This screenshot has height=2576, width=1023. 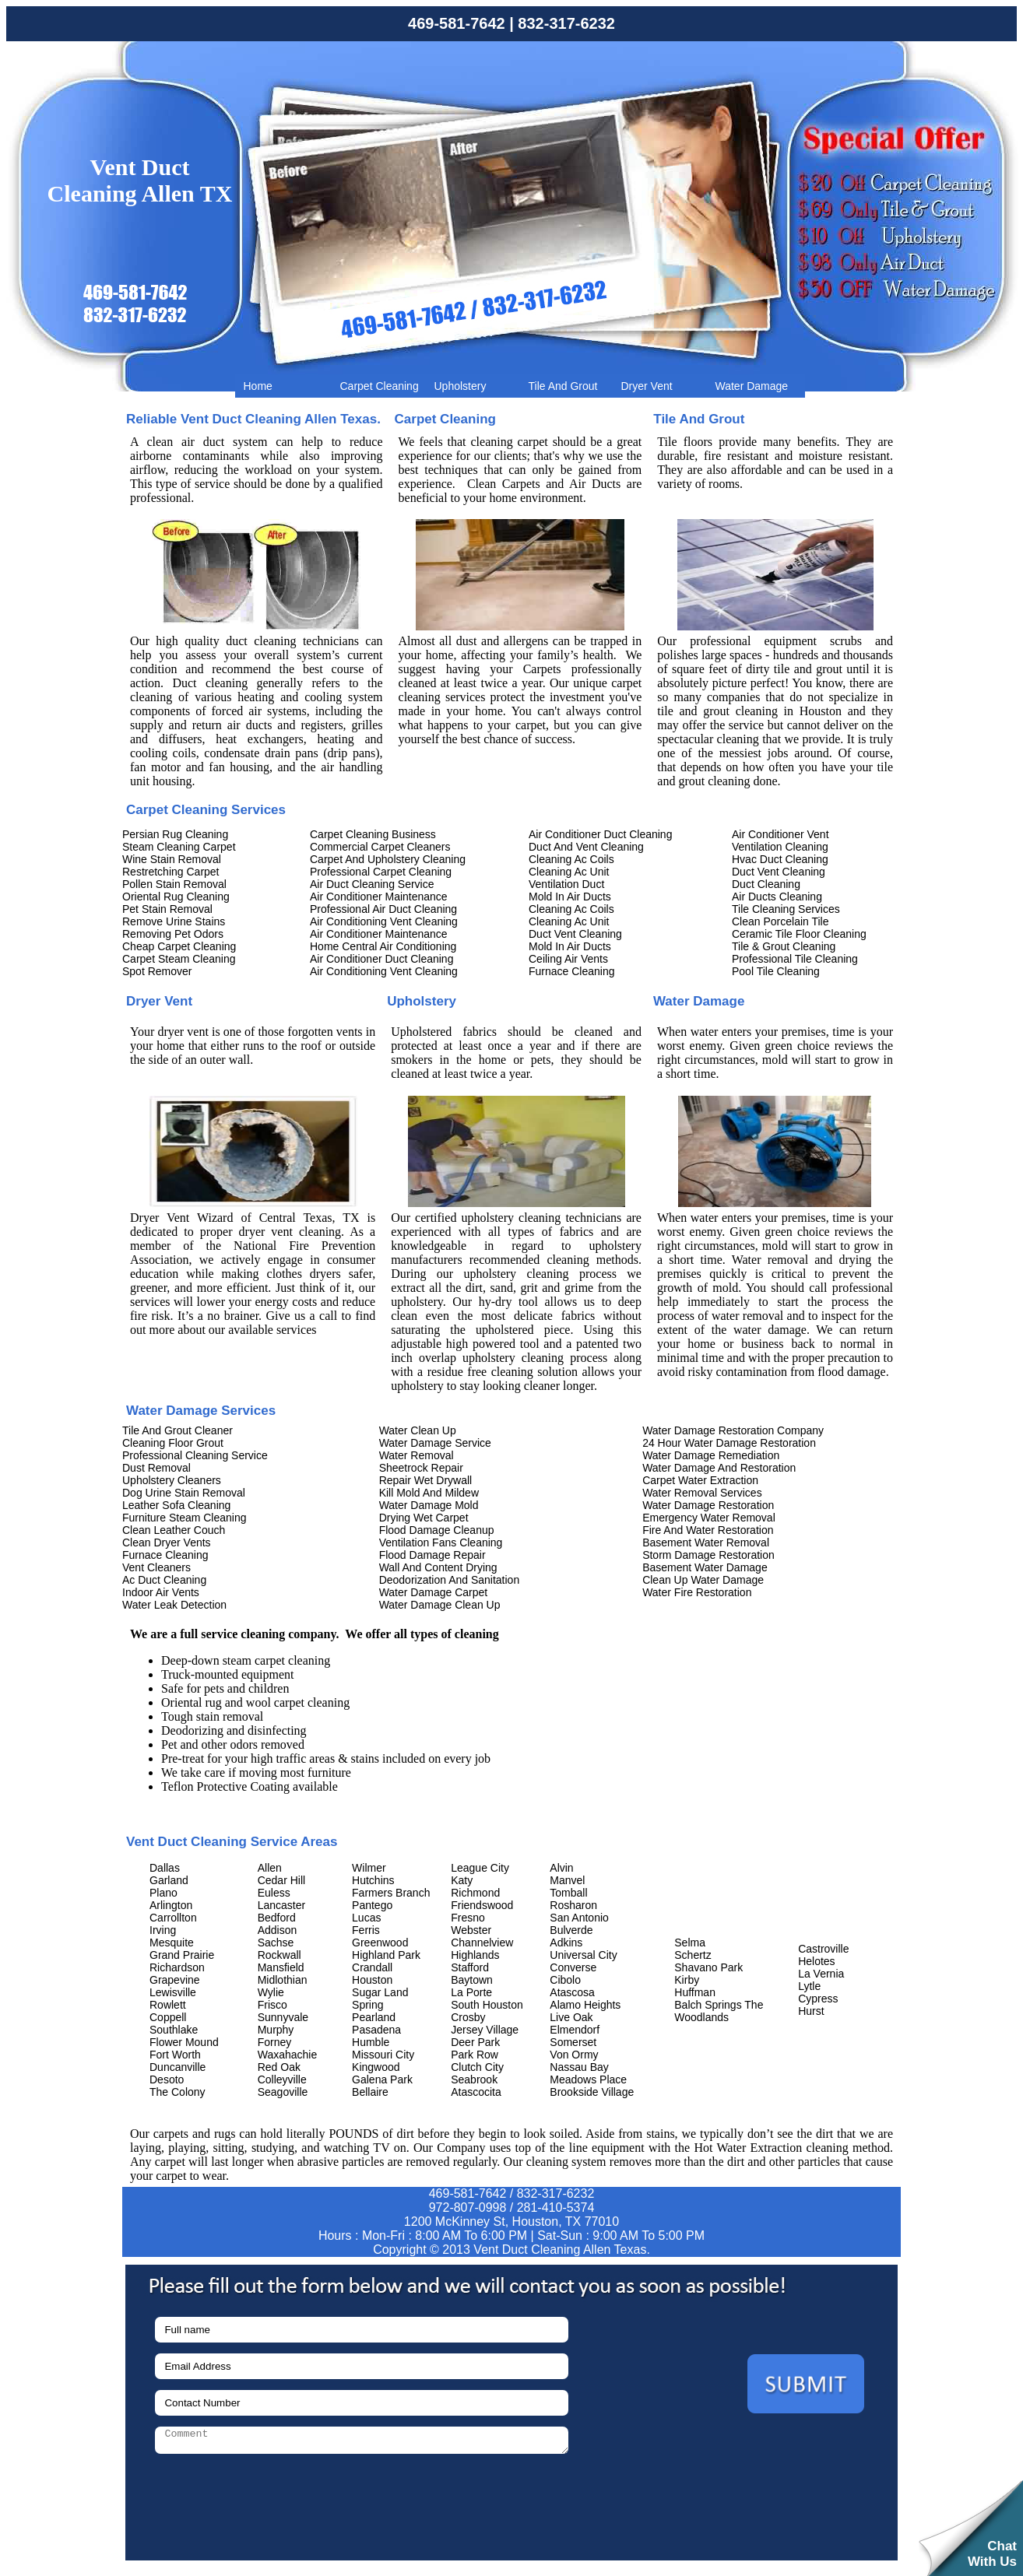 I want to click on Upholstery Cleaners, so click(x=171, y=1480).